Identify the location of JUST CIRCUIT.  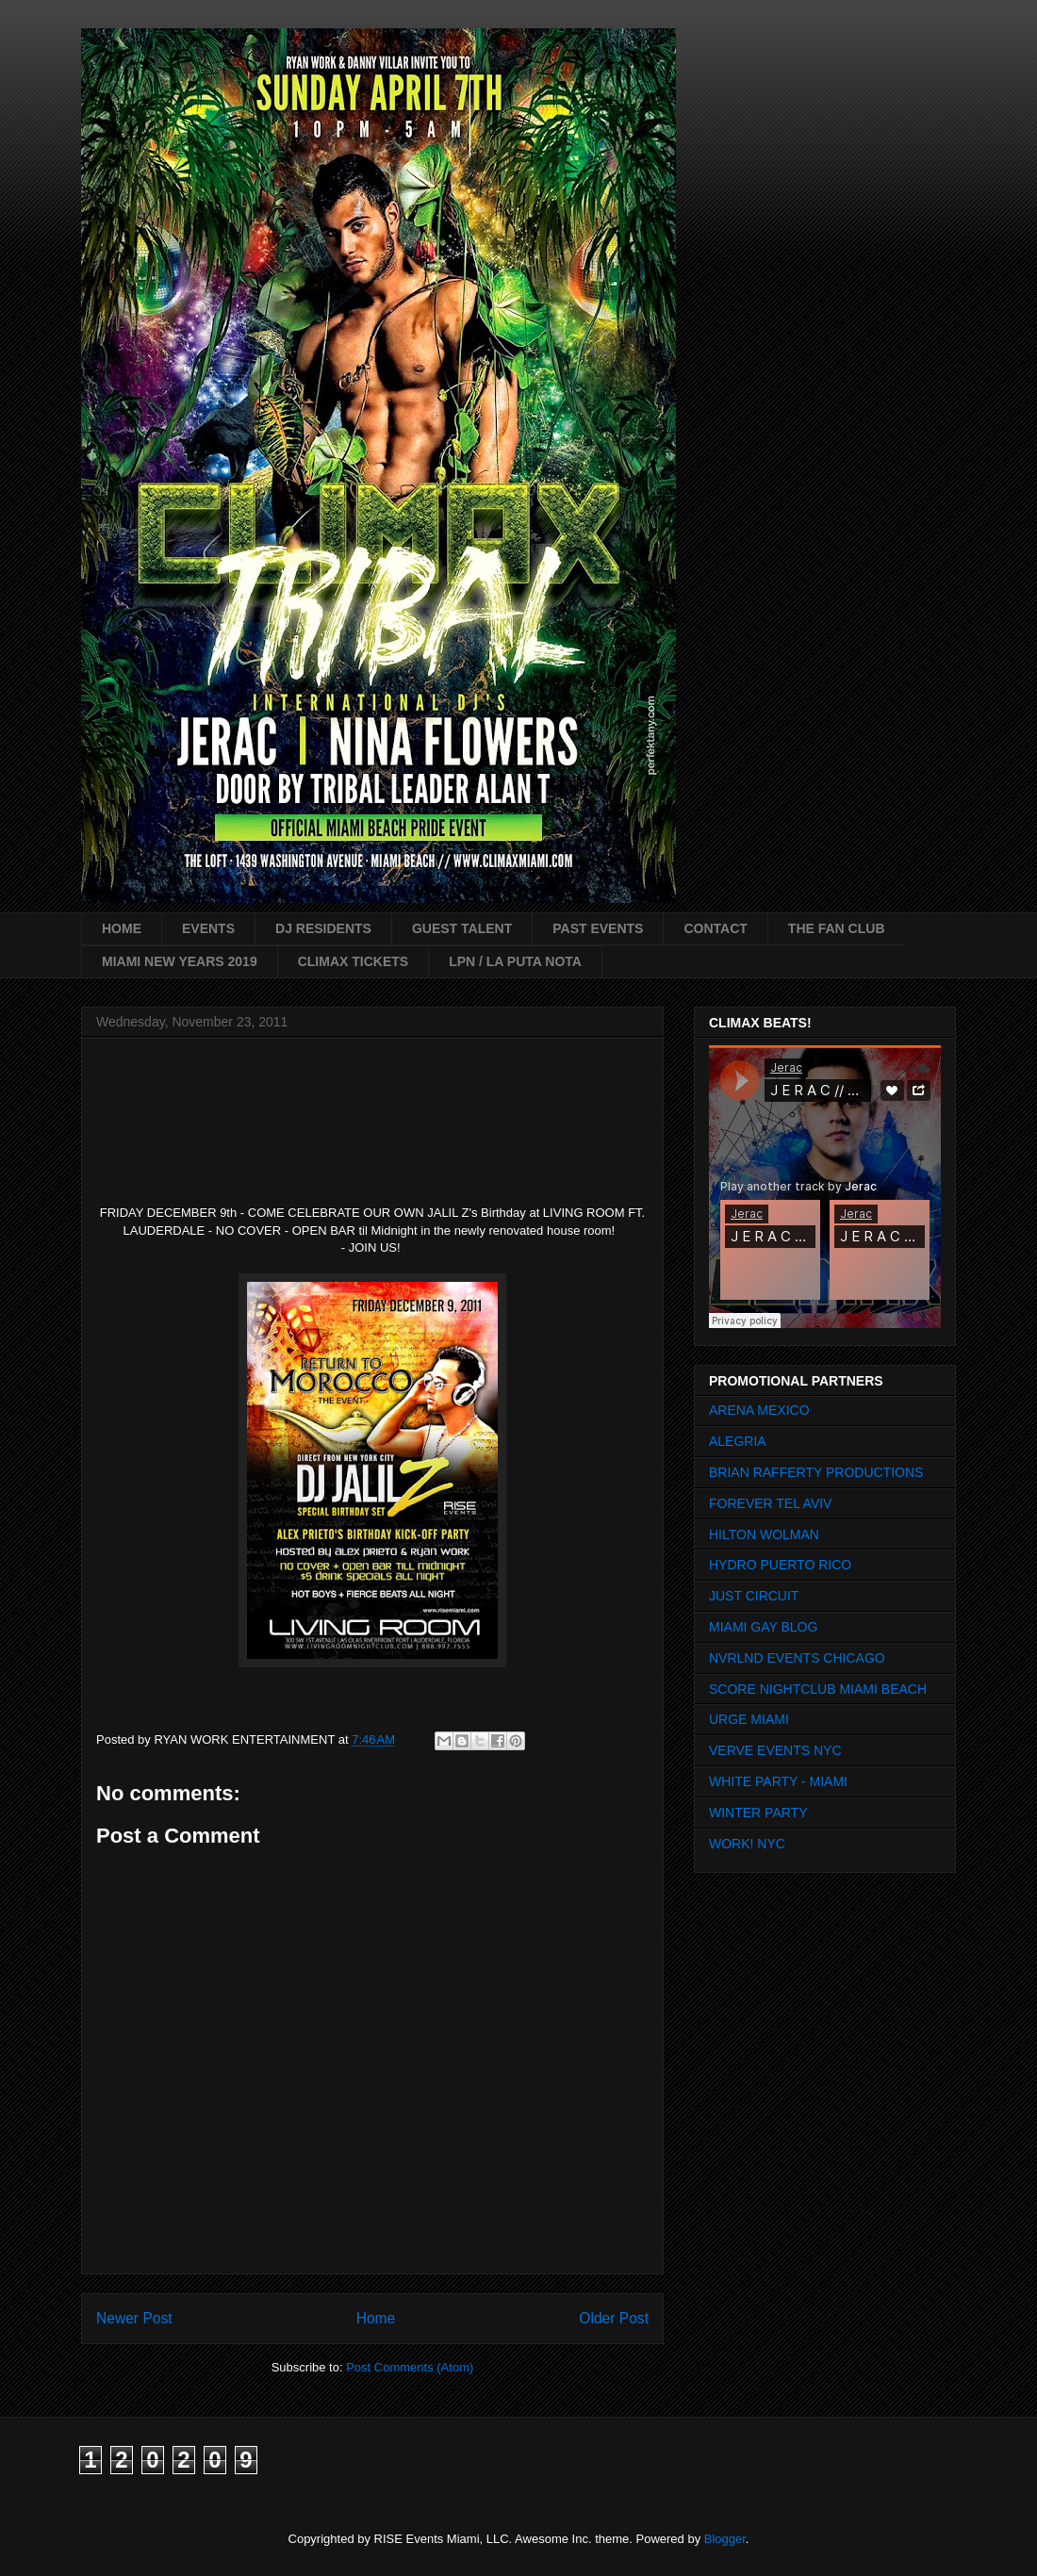
(753, 1595).